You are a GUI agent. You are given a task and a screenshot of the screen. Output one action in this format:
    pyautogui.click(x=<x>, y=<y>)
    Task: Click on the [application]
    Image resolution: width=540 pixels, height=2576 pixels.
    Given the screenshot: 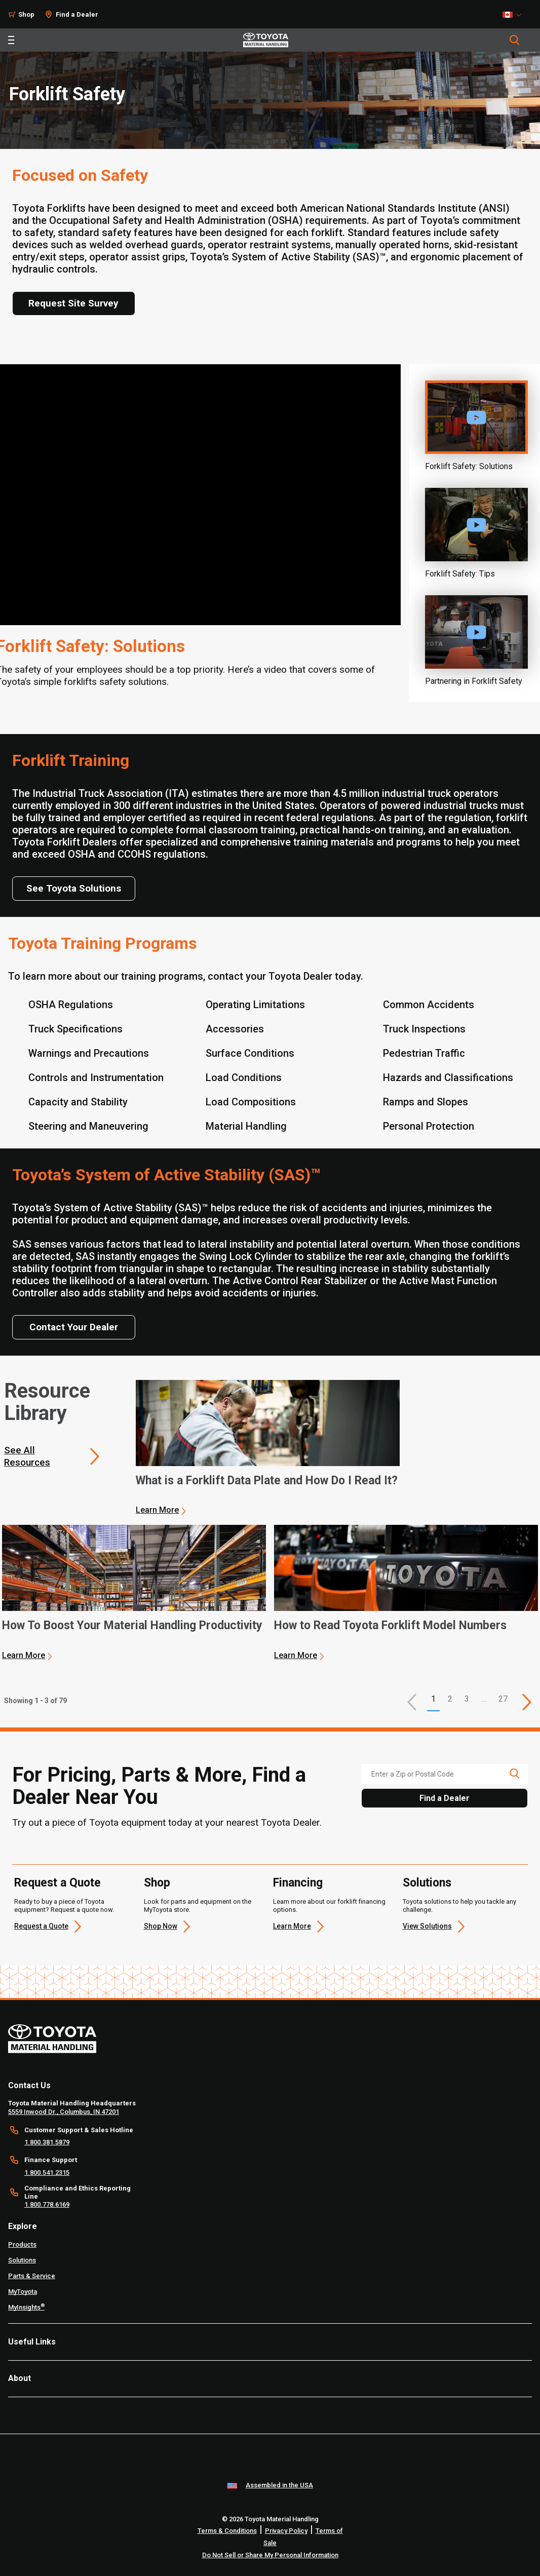 What is the action you would take?
    pyautogui.click(x=268, y=1448)
    